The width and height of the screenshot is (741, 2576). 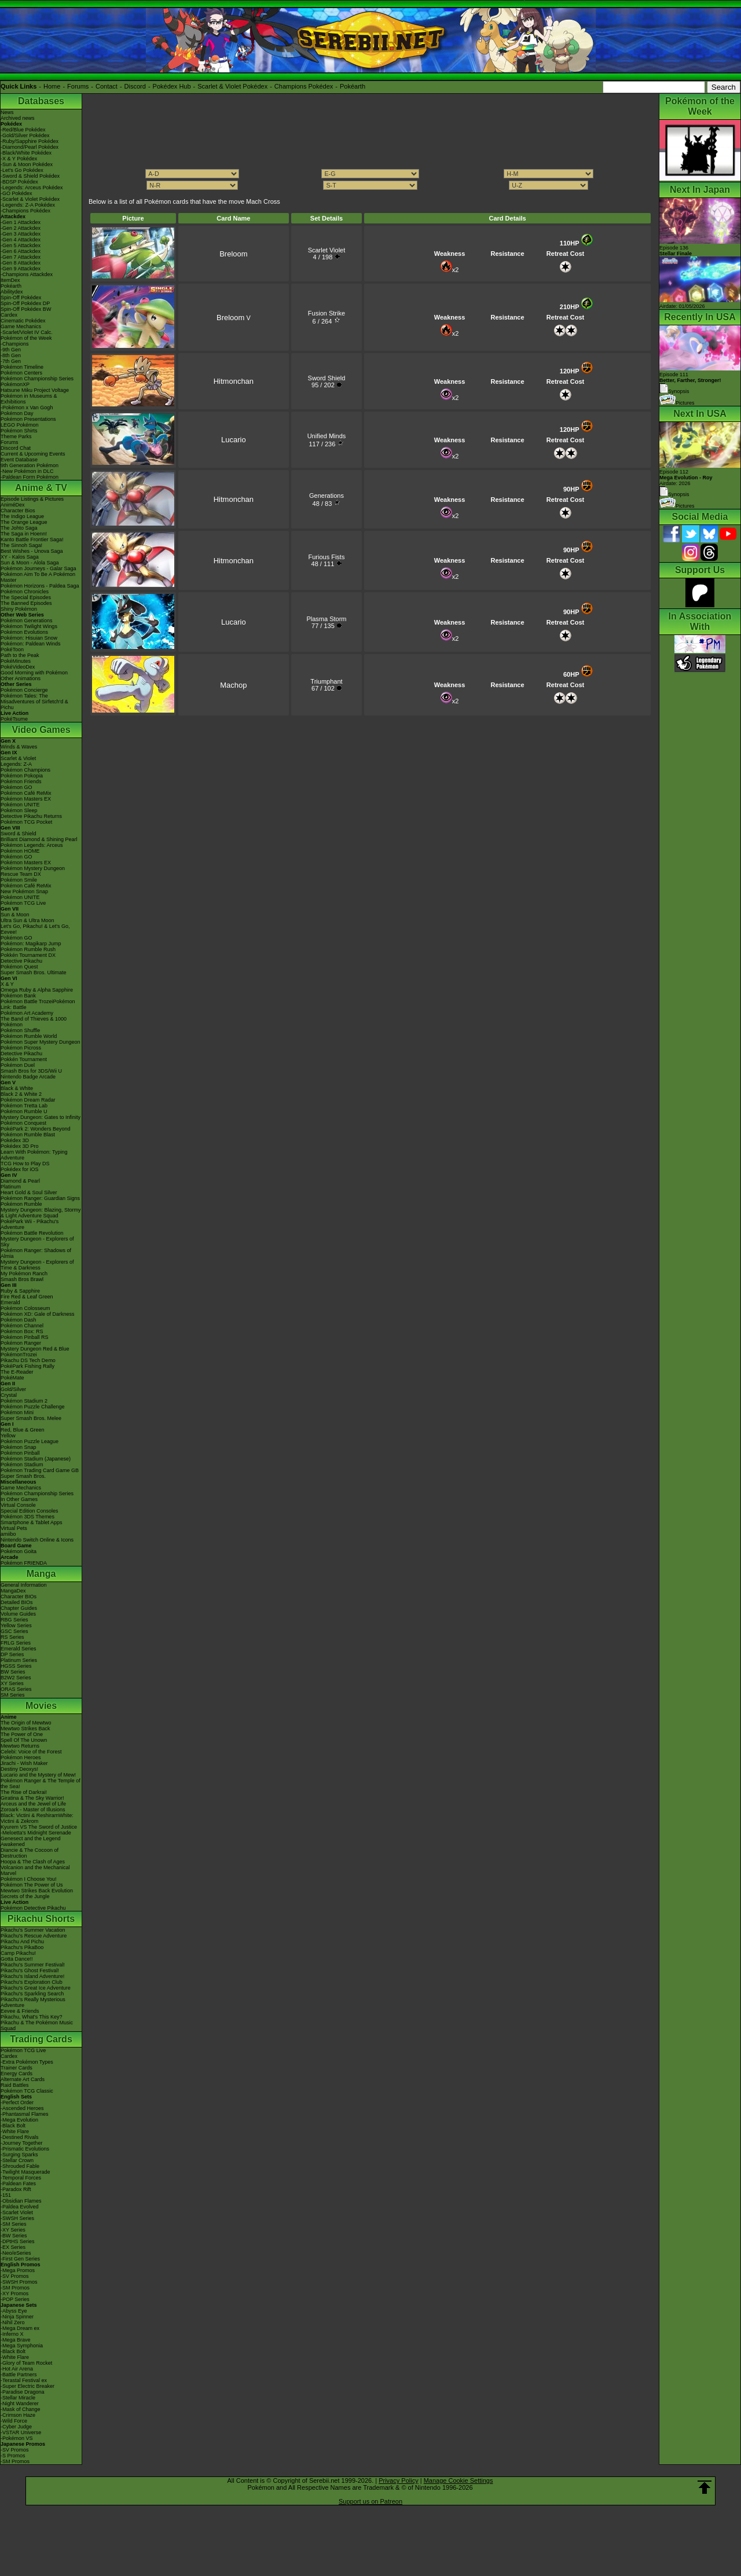 What do you see at coordinates (11, 1187) in the screenshot?
I see `Platinum` at bounding box center [11, 1187].